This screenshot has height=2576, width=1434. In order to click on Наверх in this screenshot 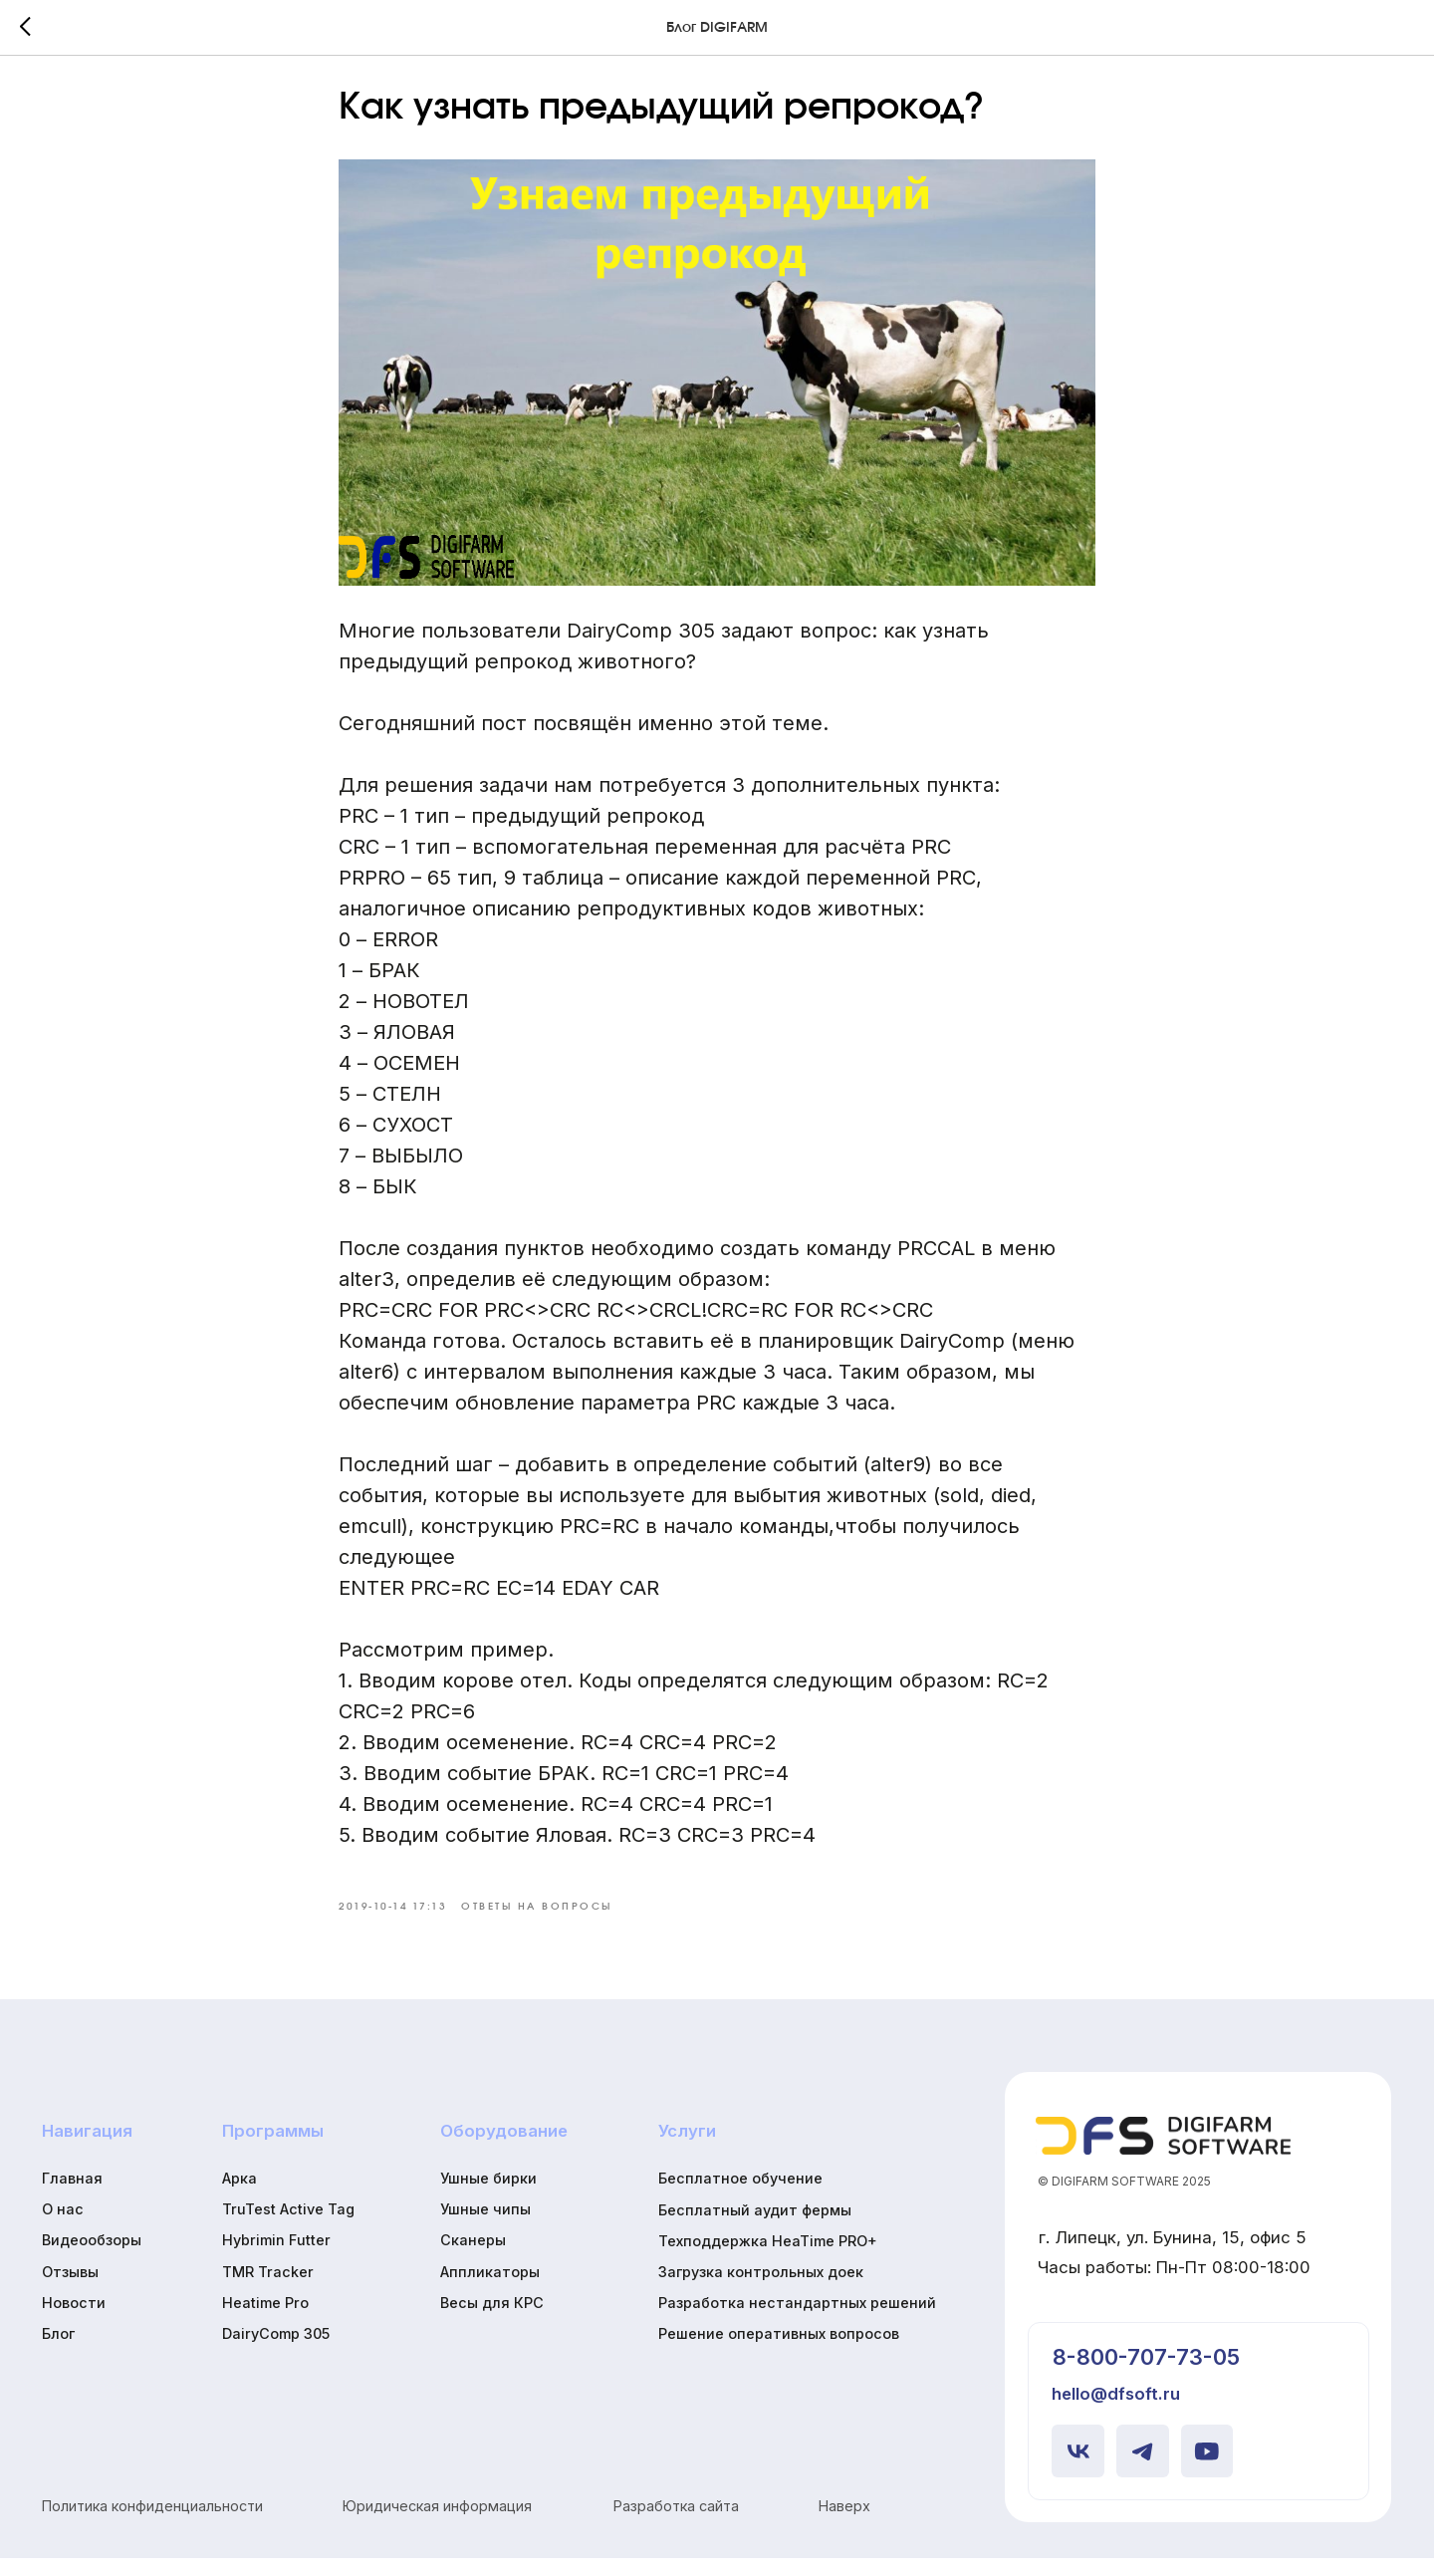, I will do `click(844, 2524)`.